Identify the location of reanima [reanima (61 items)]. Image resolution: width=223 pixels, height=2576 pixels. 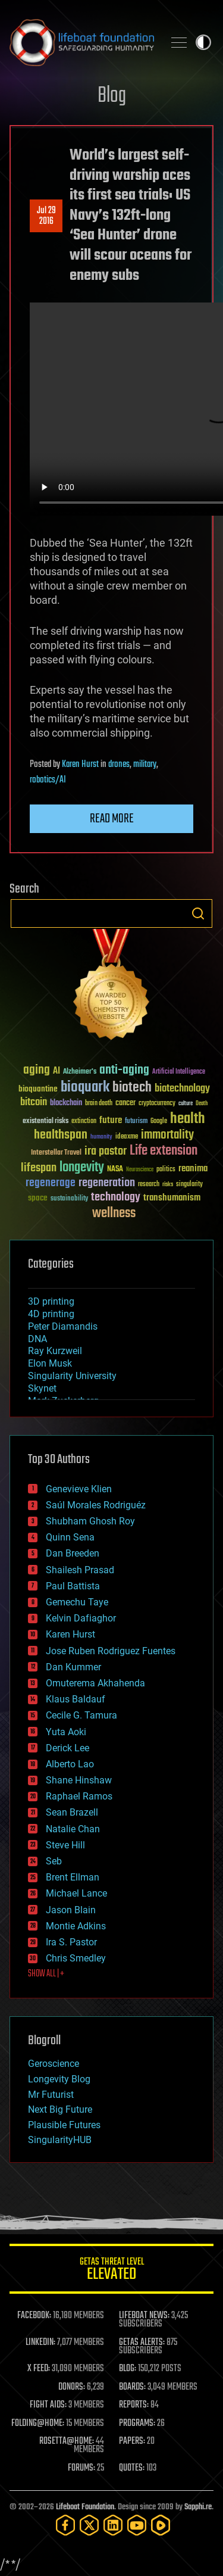
(193, 1168).